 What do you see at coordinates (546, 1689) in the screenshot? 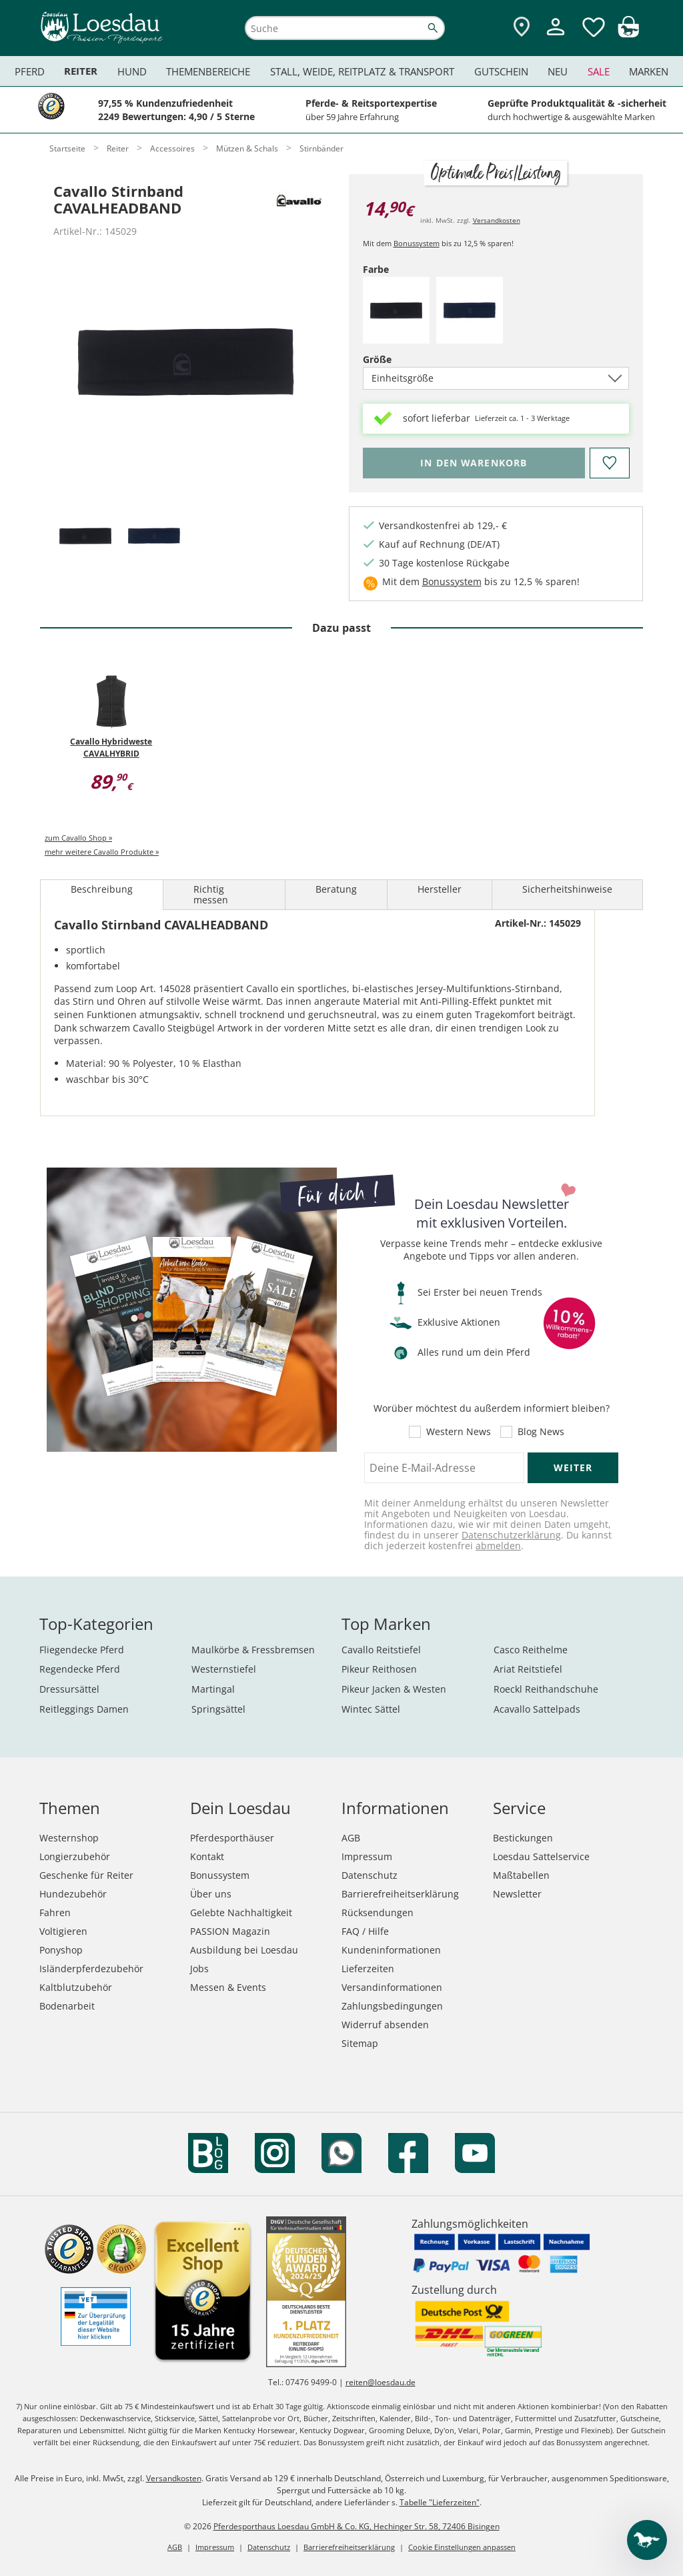
I see `Roeckl Reithandschuhe` at bounding box center [546, 1689].